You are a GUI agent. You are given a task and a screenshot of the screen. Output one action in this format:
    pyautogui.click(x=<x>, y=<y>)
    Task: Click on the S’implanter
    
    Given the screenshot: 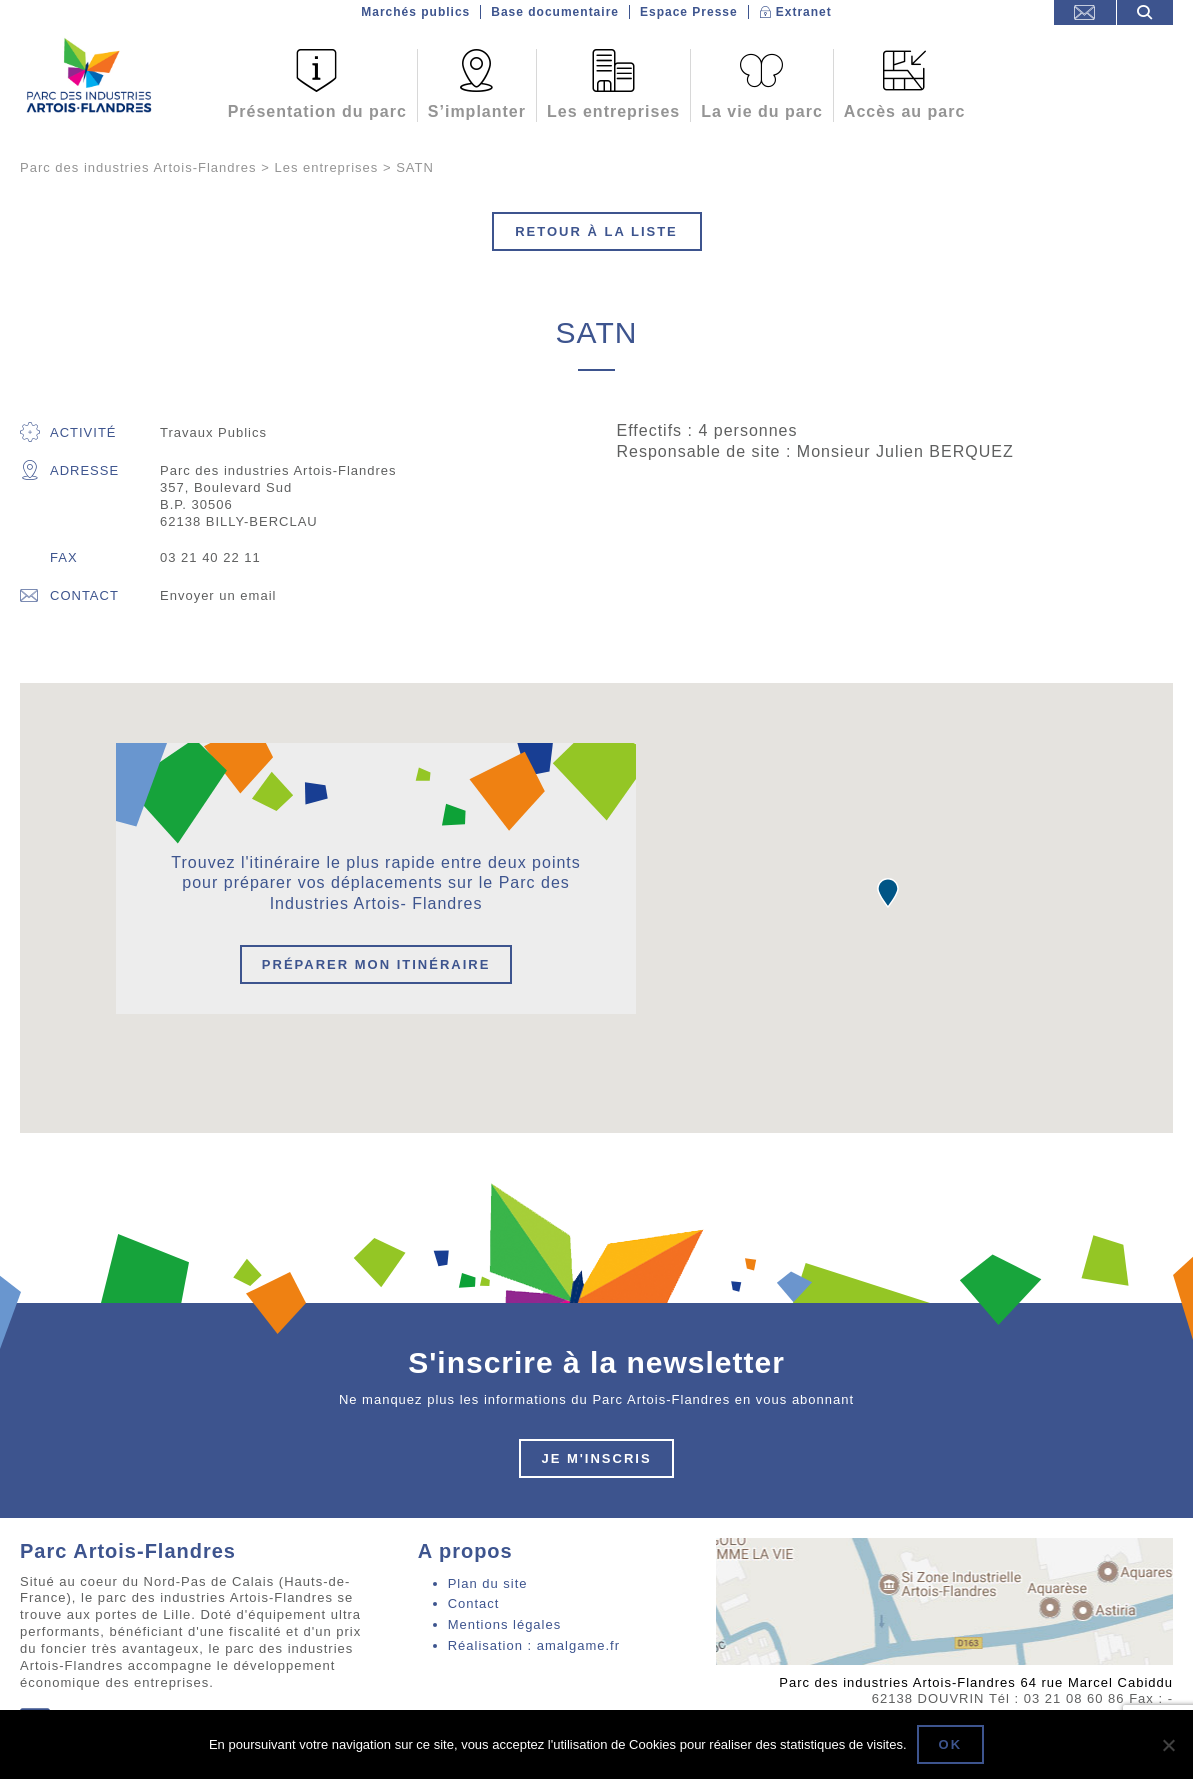 What is the action you would take?
    pyautogui.click(x=477, y=111)
    